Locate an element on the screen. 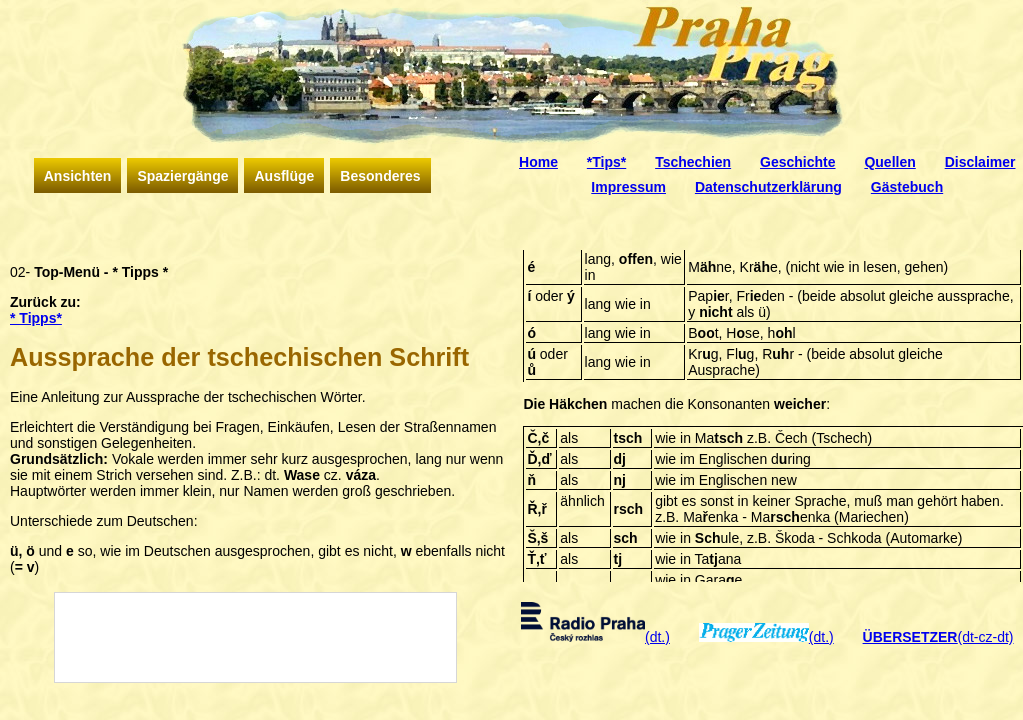 This screenshot has width=1023, height=720. Gästebuch is located at coordinates (907, 187).